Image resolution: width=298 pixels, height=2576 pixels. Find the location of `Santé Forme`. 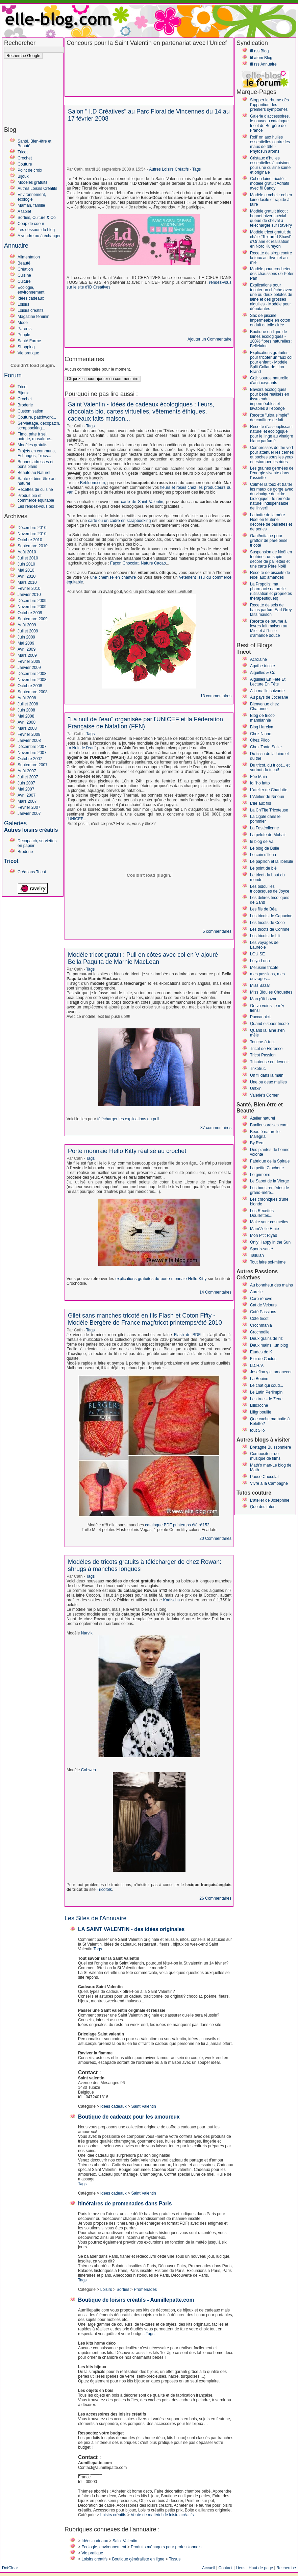

Santé Forme is located at coordinates (29, 341).